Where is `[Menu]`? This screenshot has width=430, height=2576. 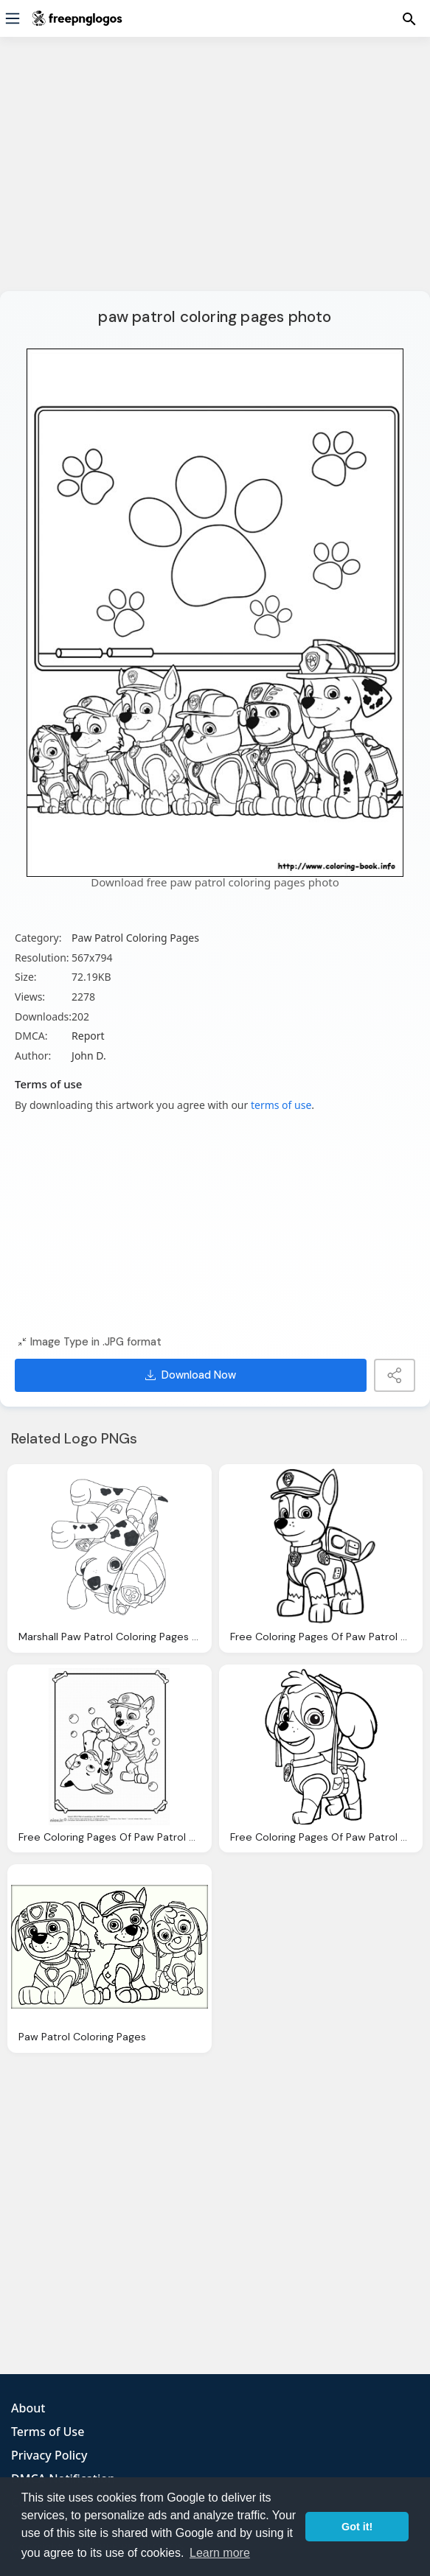 [Menu] is located at coordinates (12, 18).